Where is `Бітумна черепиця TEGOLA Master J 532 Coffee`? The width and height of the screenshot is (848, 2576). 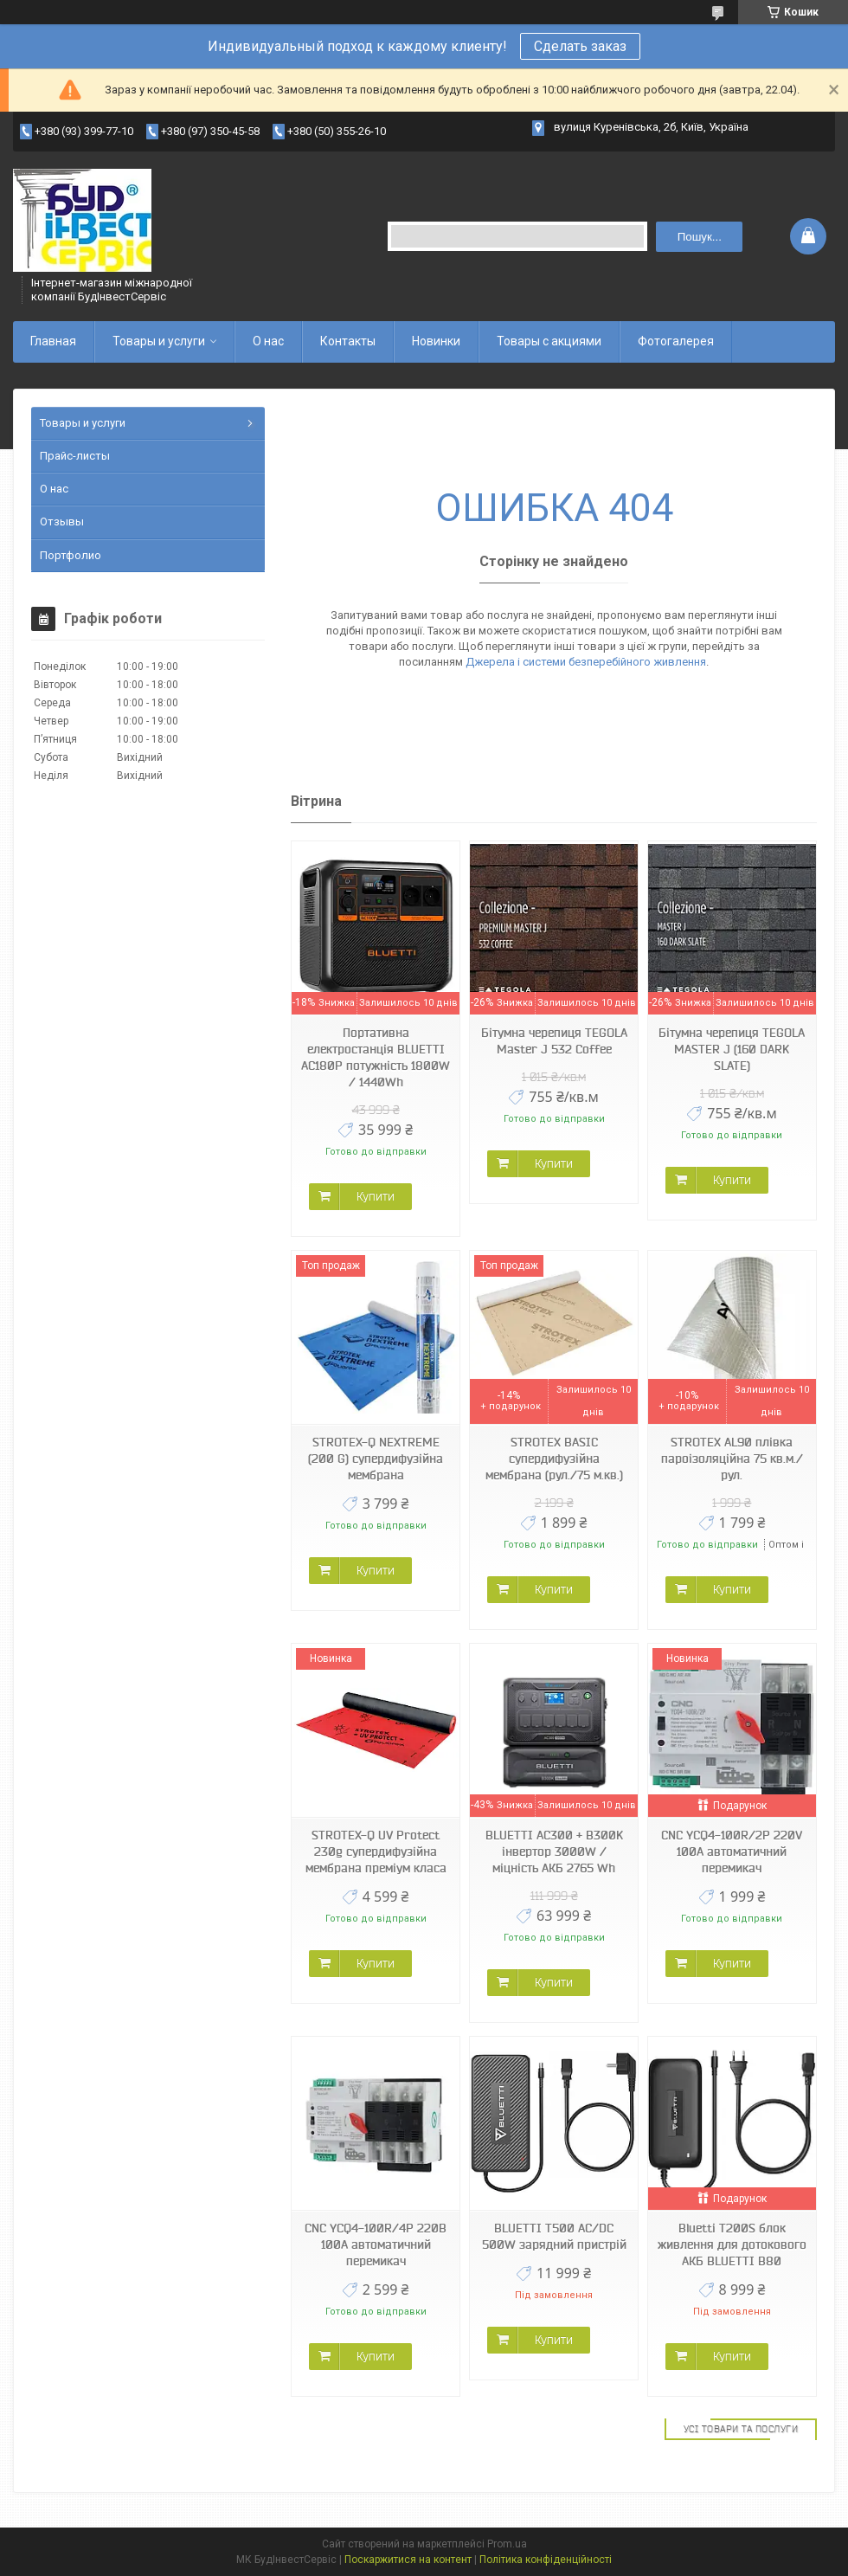
Бітумна черепиця TEGOLA Master J 532 Coffee is located at coordinates (554, 1041).